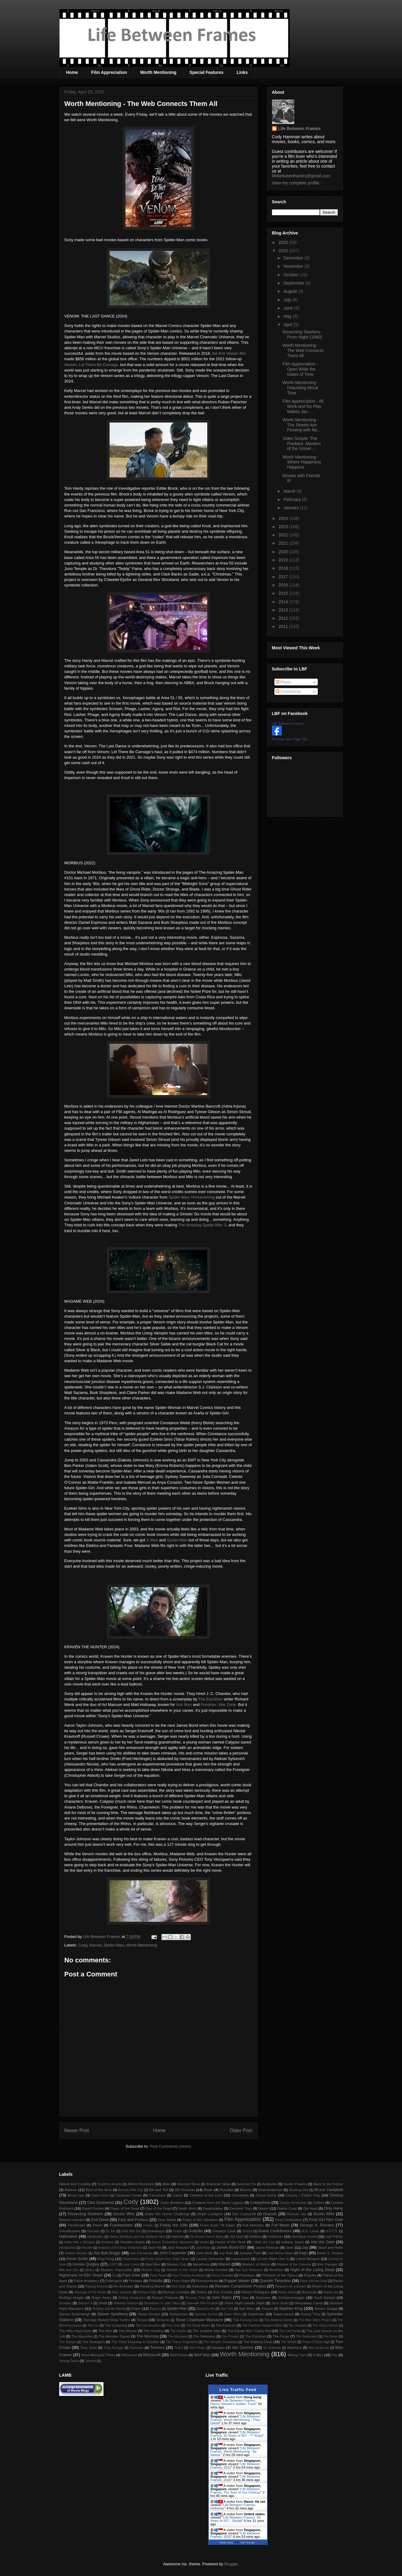 The width and height of the screenshot is (402, 2576). I want to click on Indiana Jones, so click(292, 2242).